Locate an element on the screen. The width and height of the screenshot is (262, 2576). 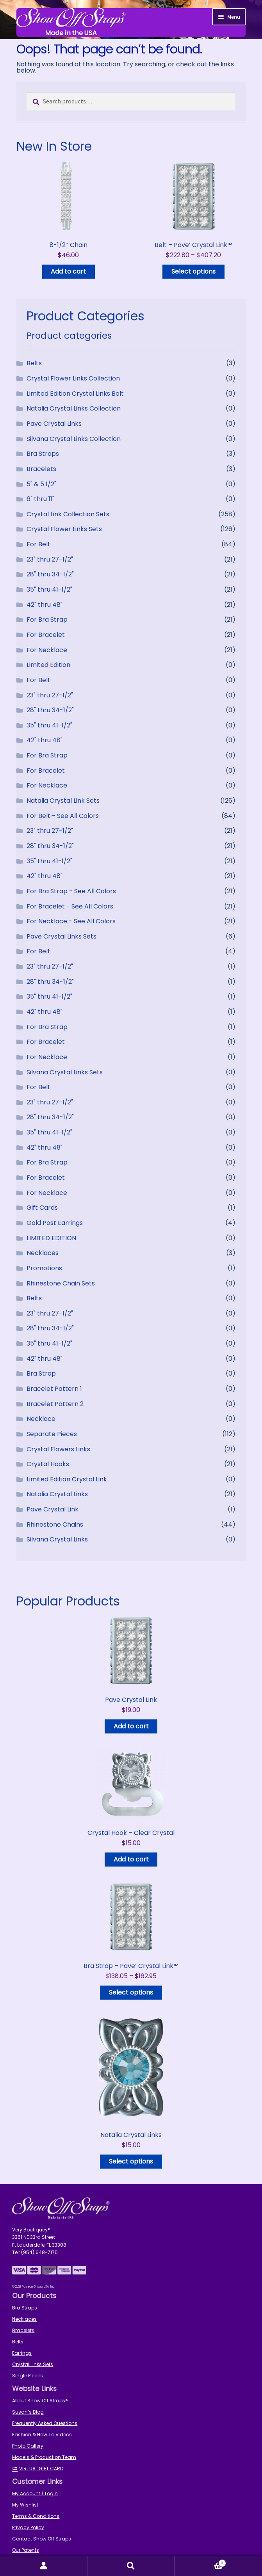
Contact Show Off Straps is located at coordinates (41, 2538).